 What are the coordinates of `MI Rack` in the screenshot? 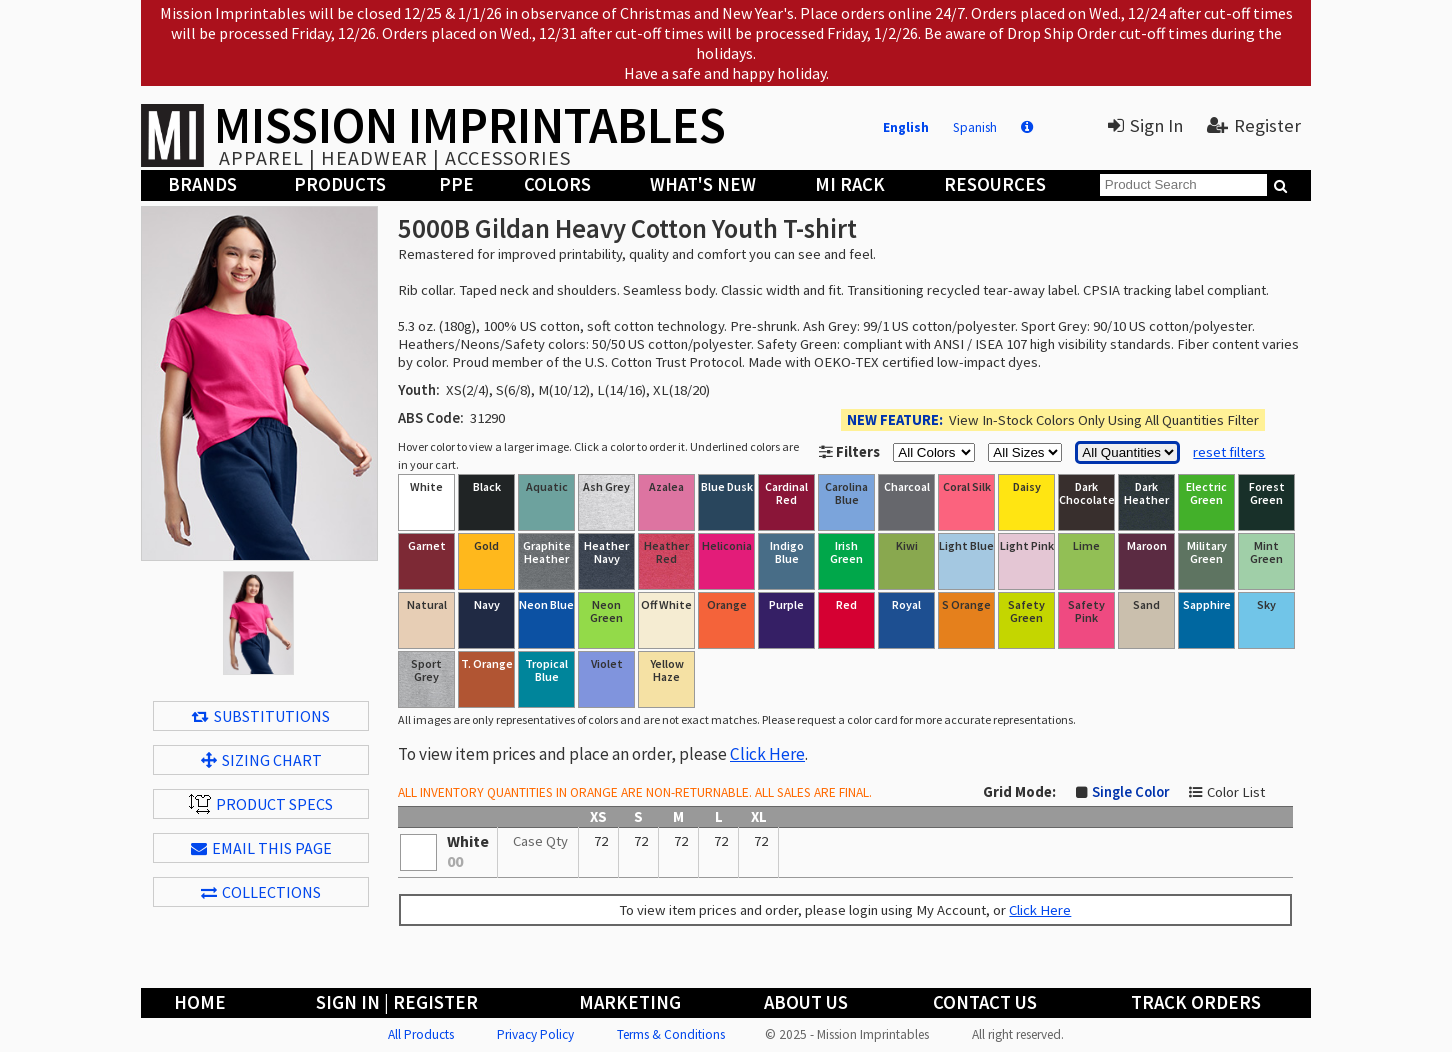 It's located at (850, 184).